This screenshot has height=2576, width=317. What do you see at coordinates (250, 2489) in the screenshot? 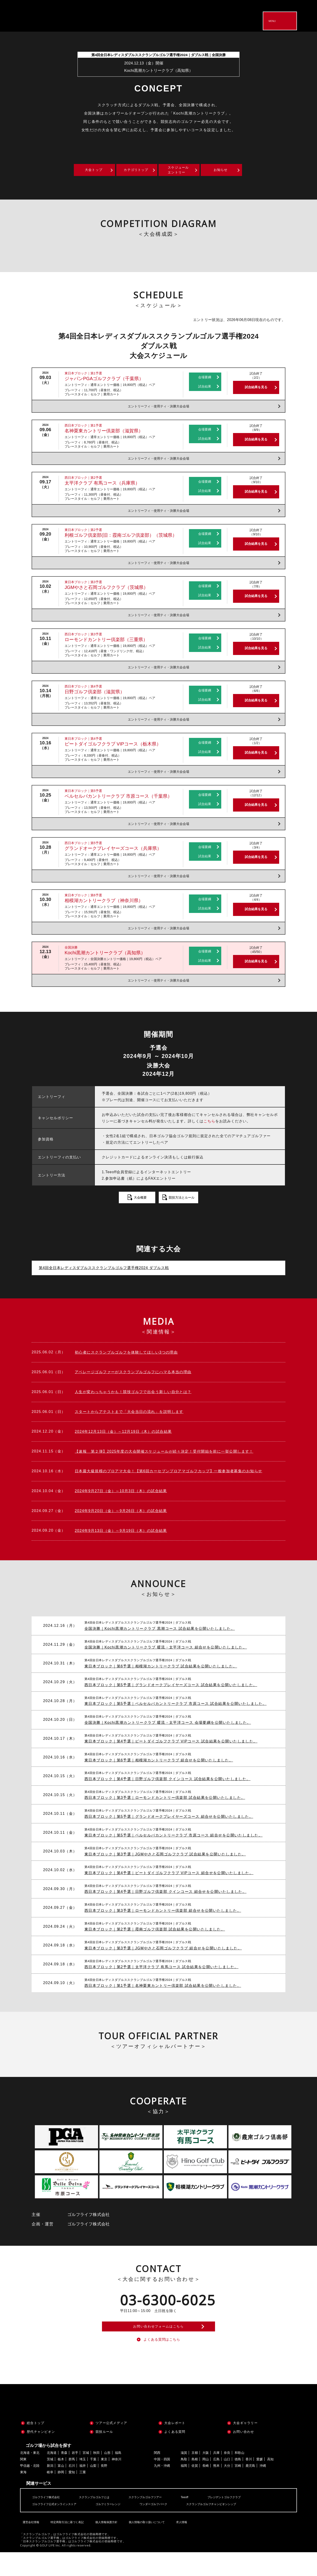
I see `鹿児島` at bounding box center [250, 2489].